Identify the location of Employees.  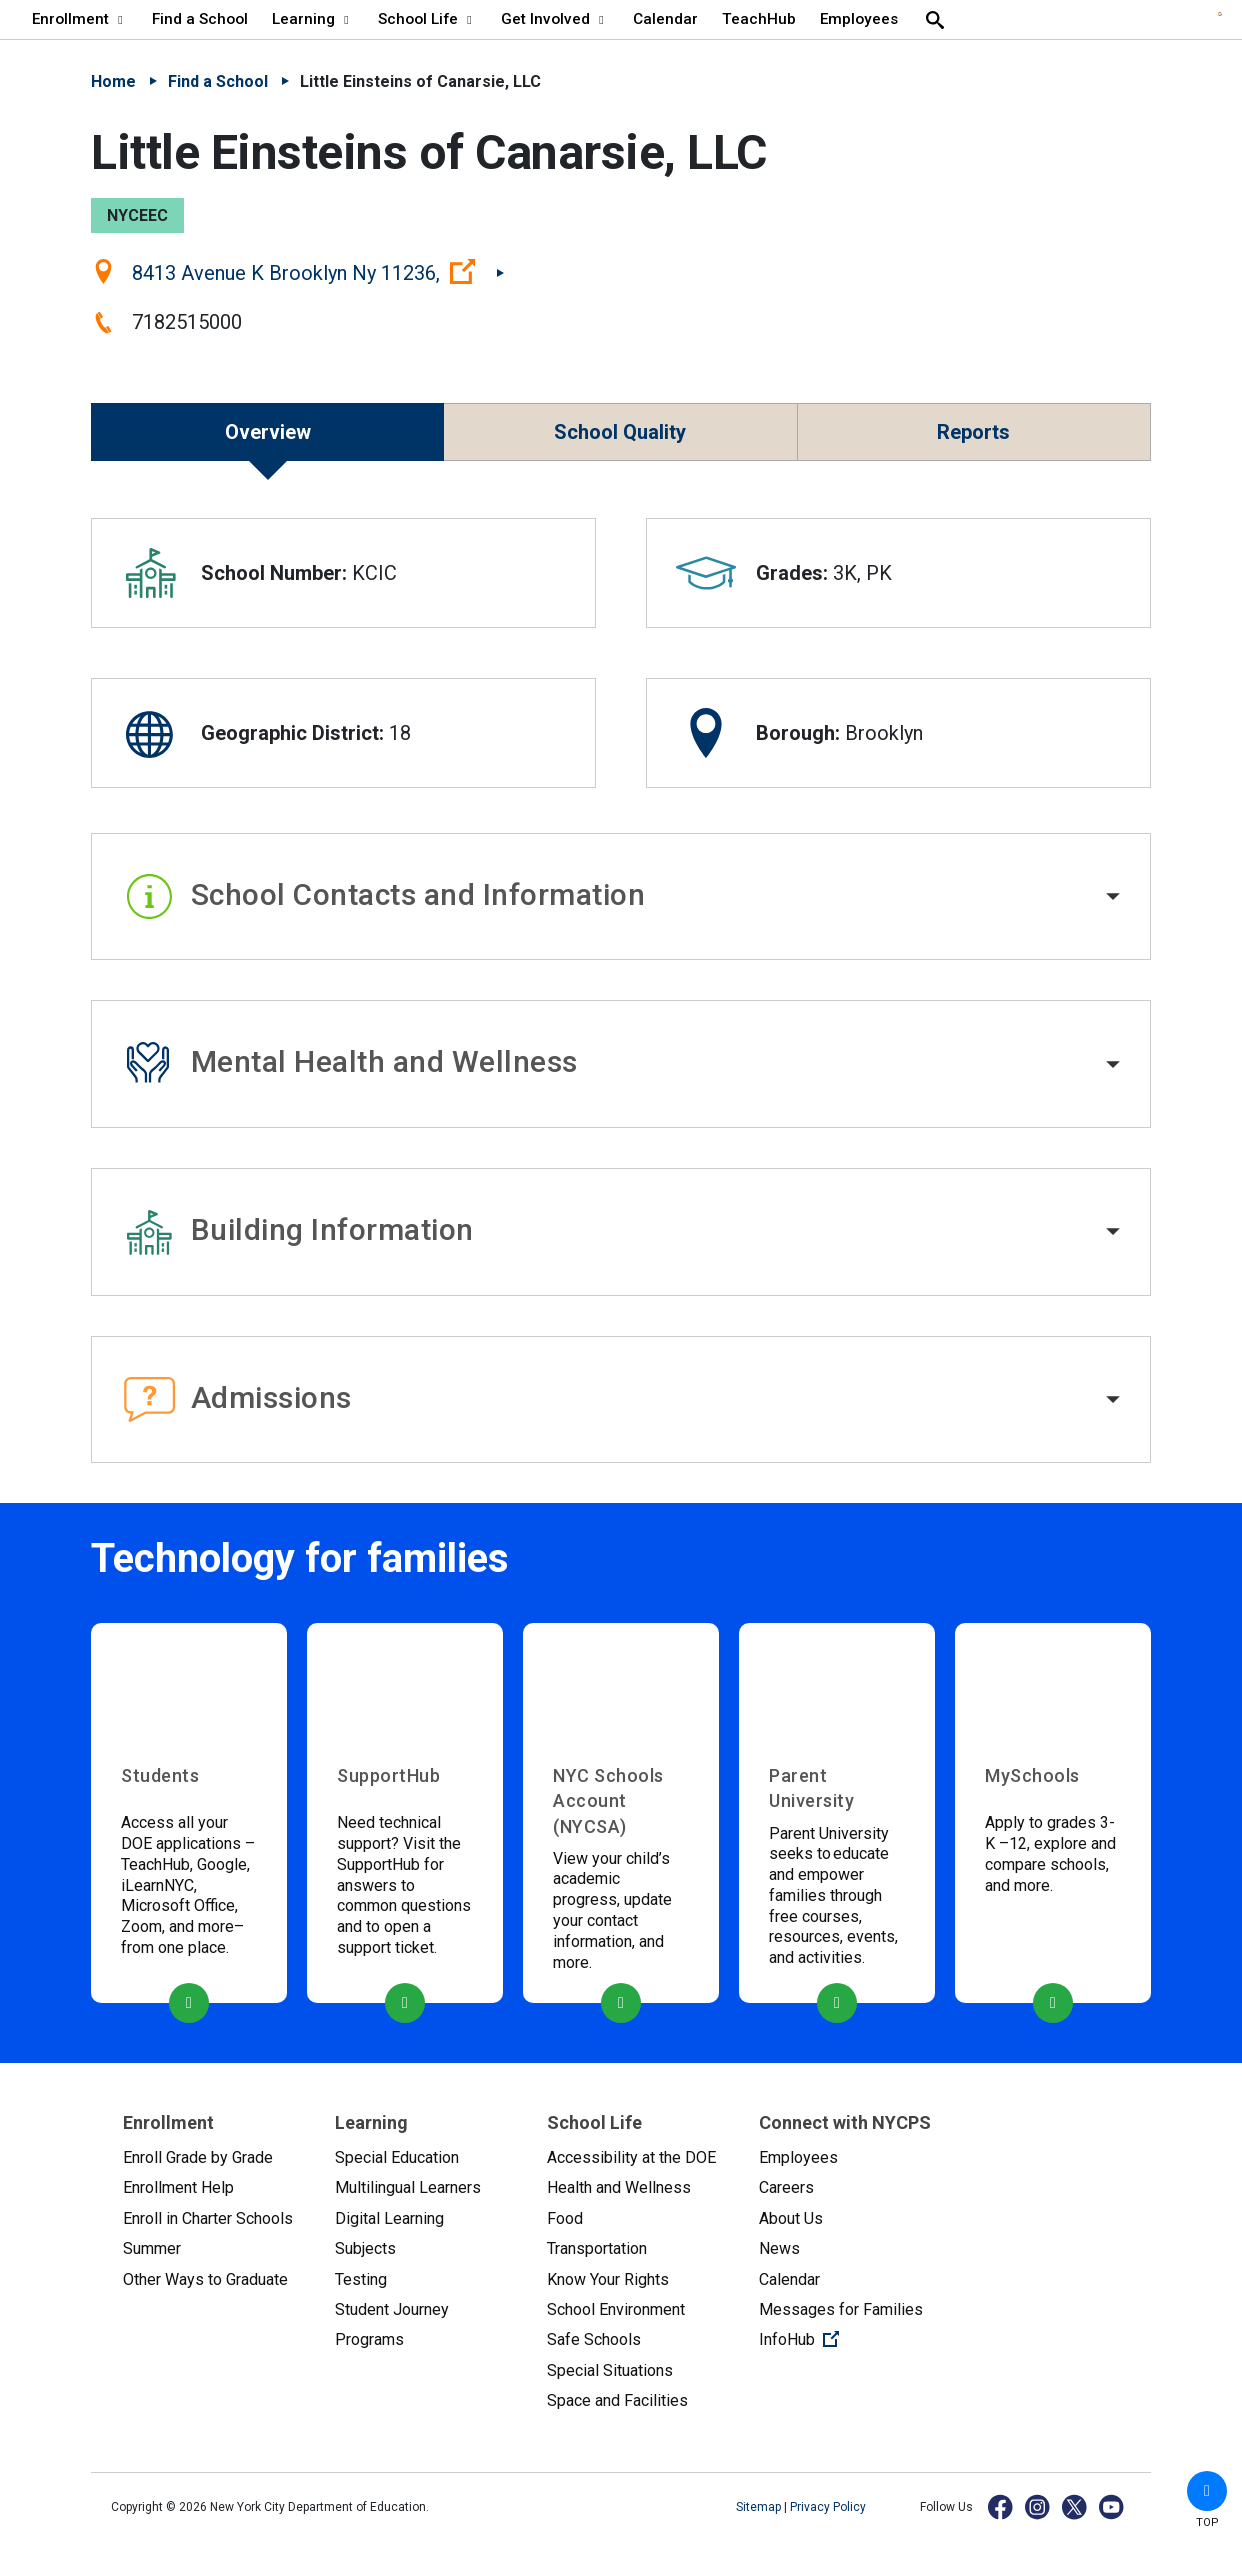
(798, 2157).